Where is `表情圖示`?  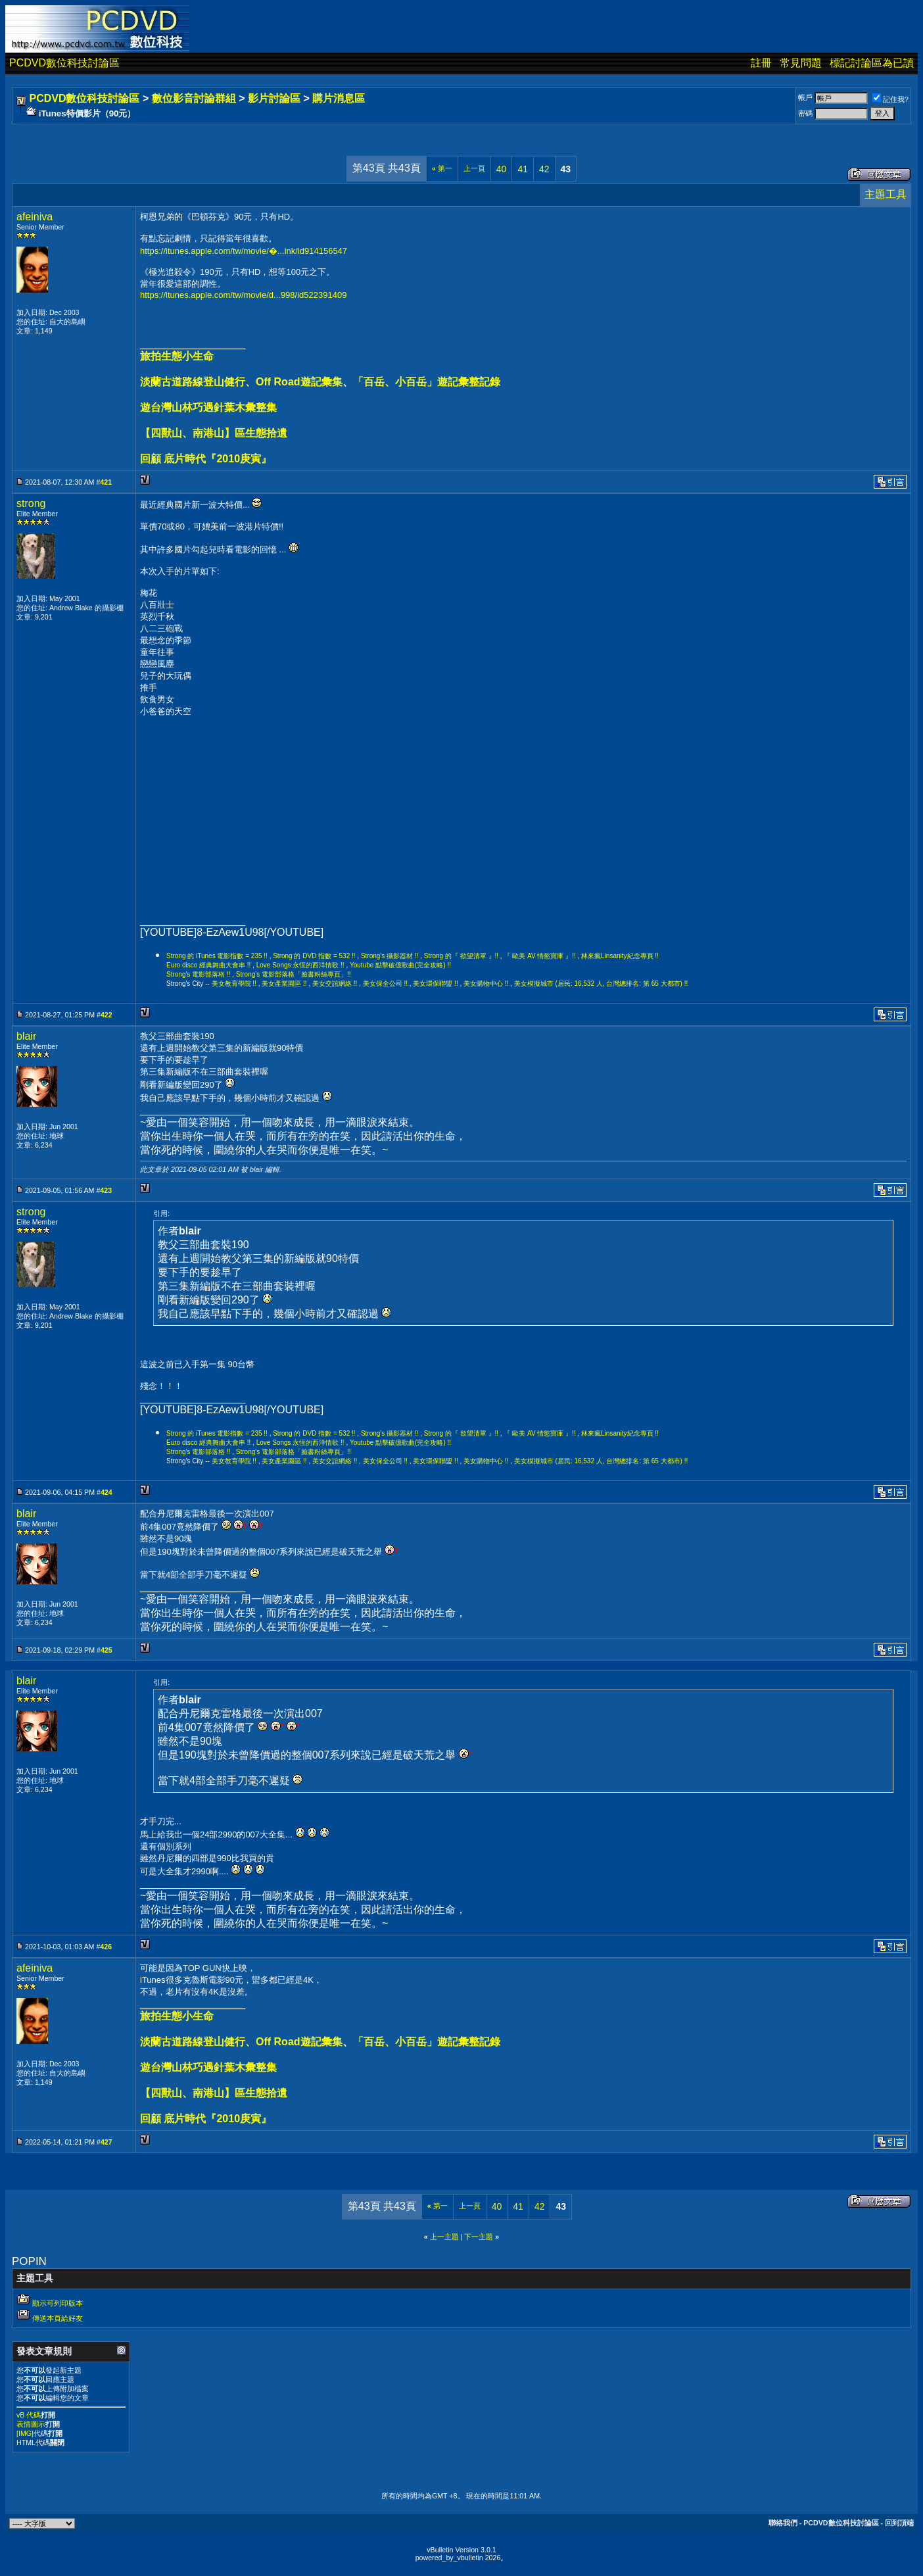
表情圖示 is located at coordinates (30, 2424).